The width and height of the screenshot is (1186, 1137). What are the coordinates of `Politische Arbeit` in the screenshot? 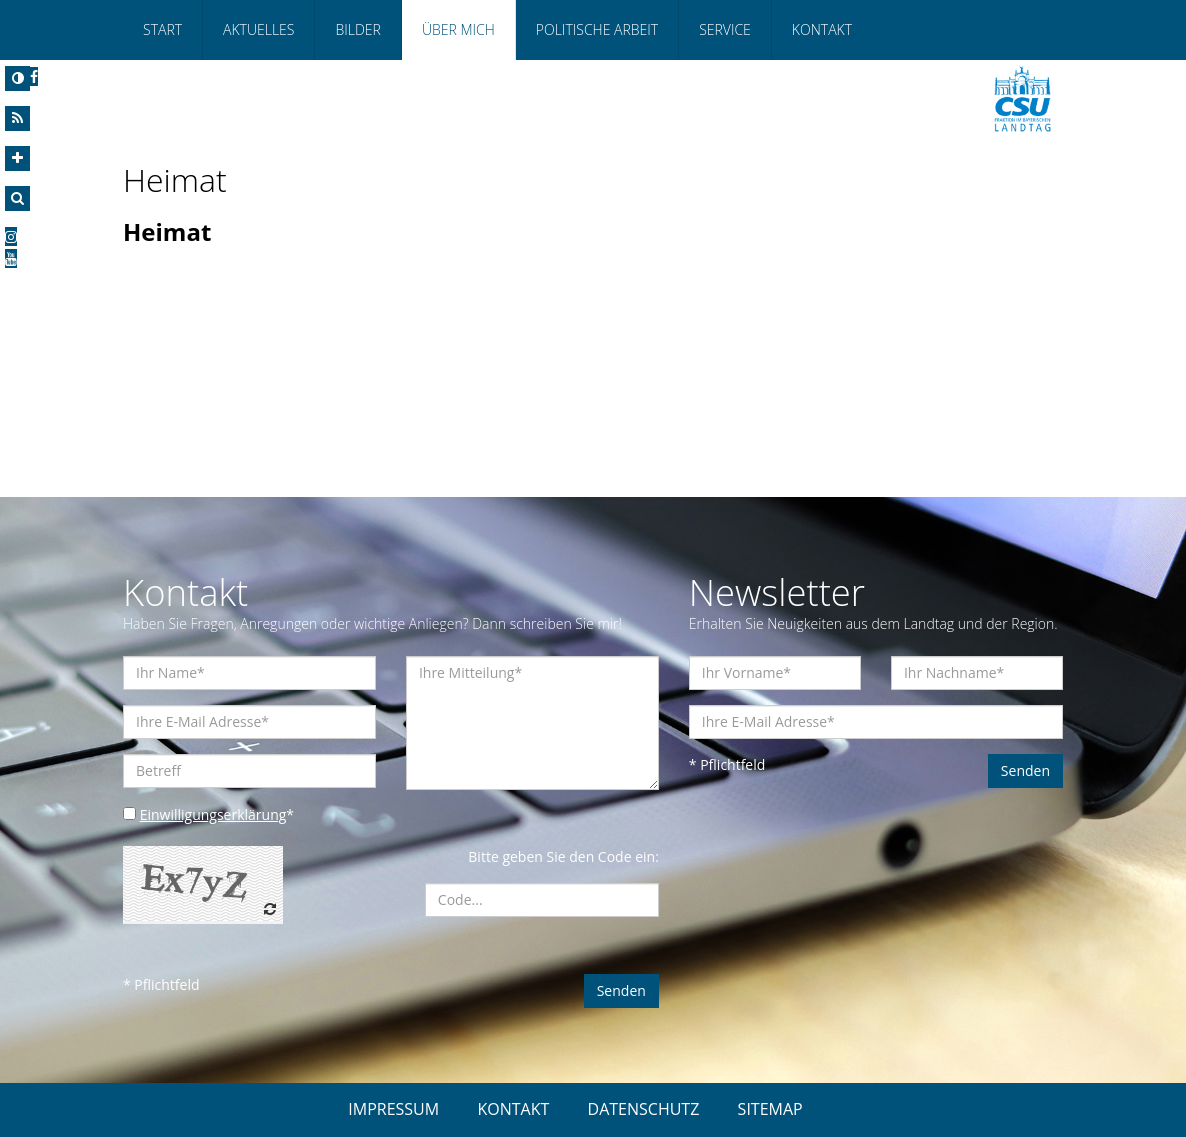 It's located at (597, 29).